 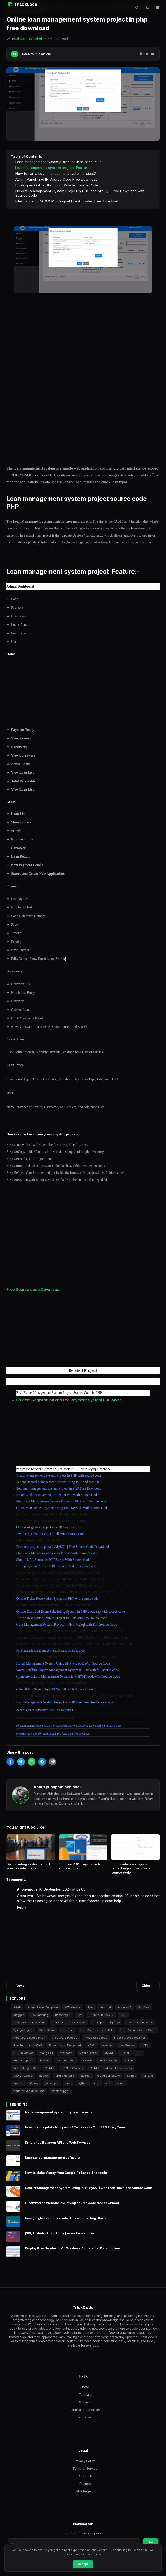 I want to click on ABAP, so click(x=17, y=2013).